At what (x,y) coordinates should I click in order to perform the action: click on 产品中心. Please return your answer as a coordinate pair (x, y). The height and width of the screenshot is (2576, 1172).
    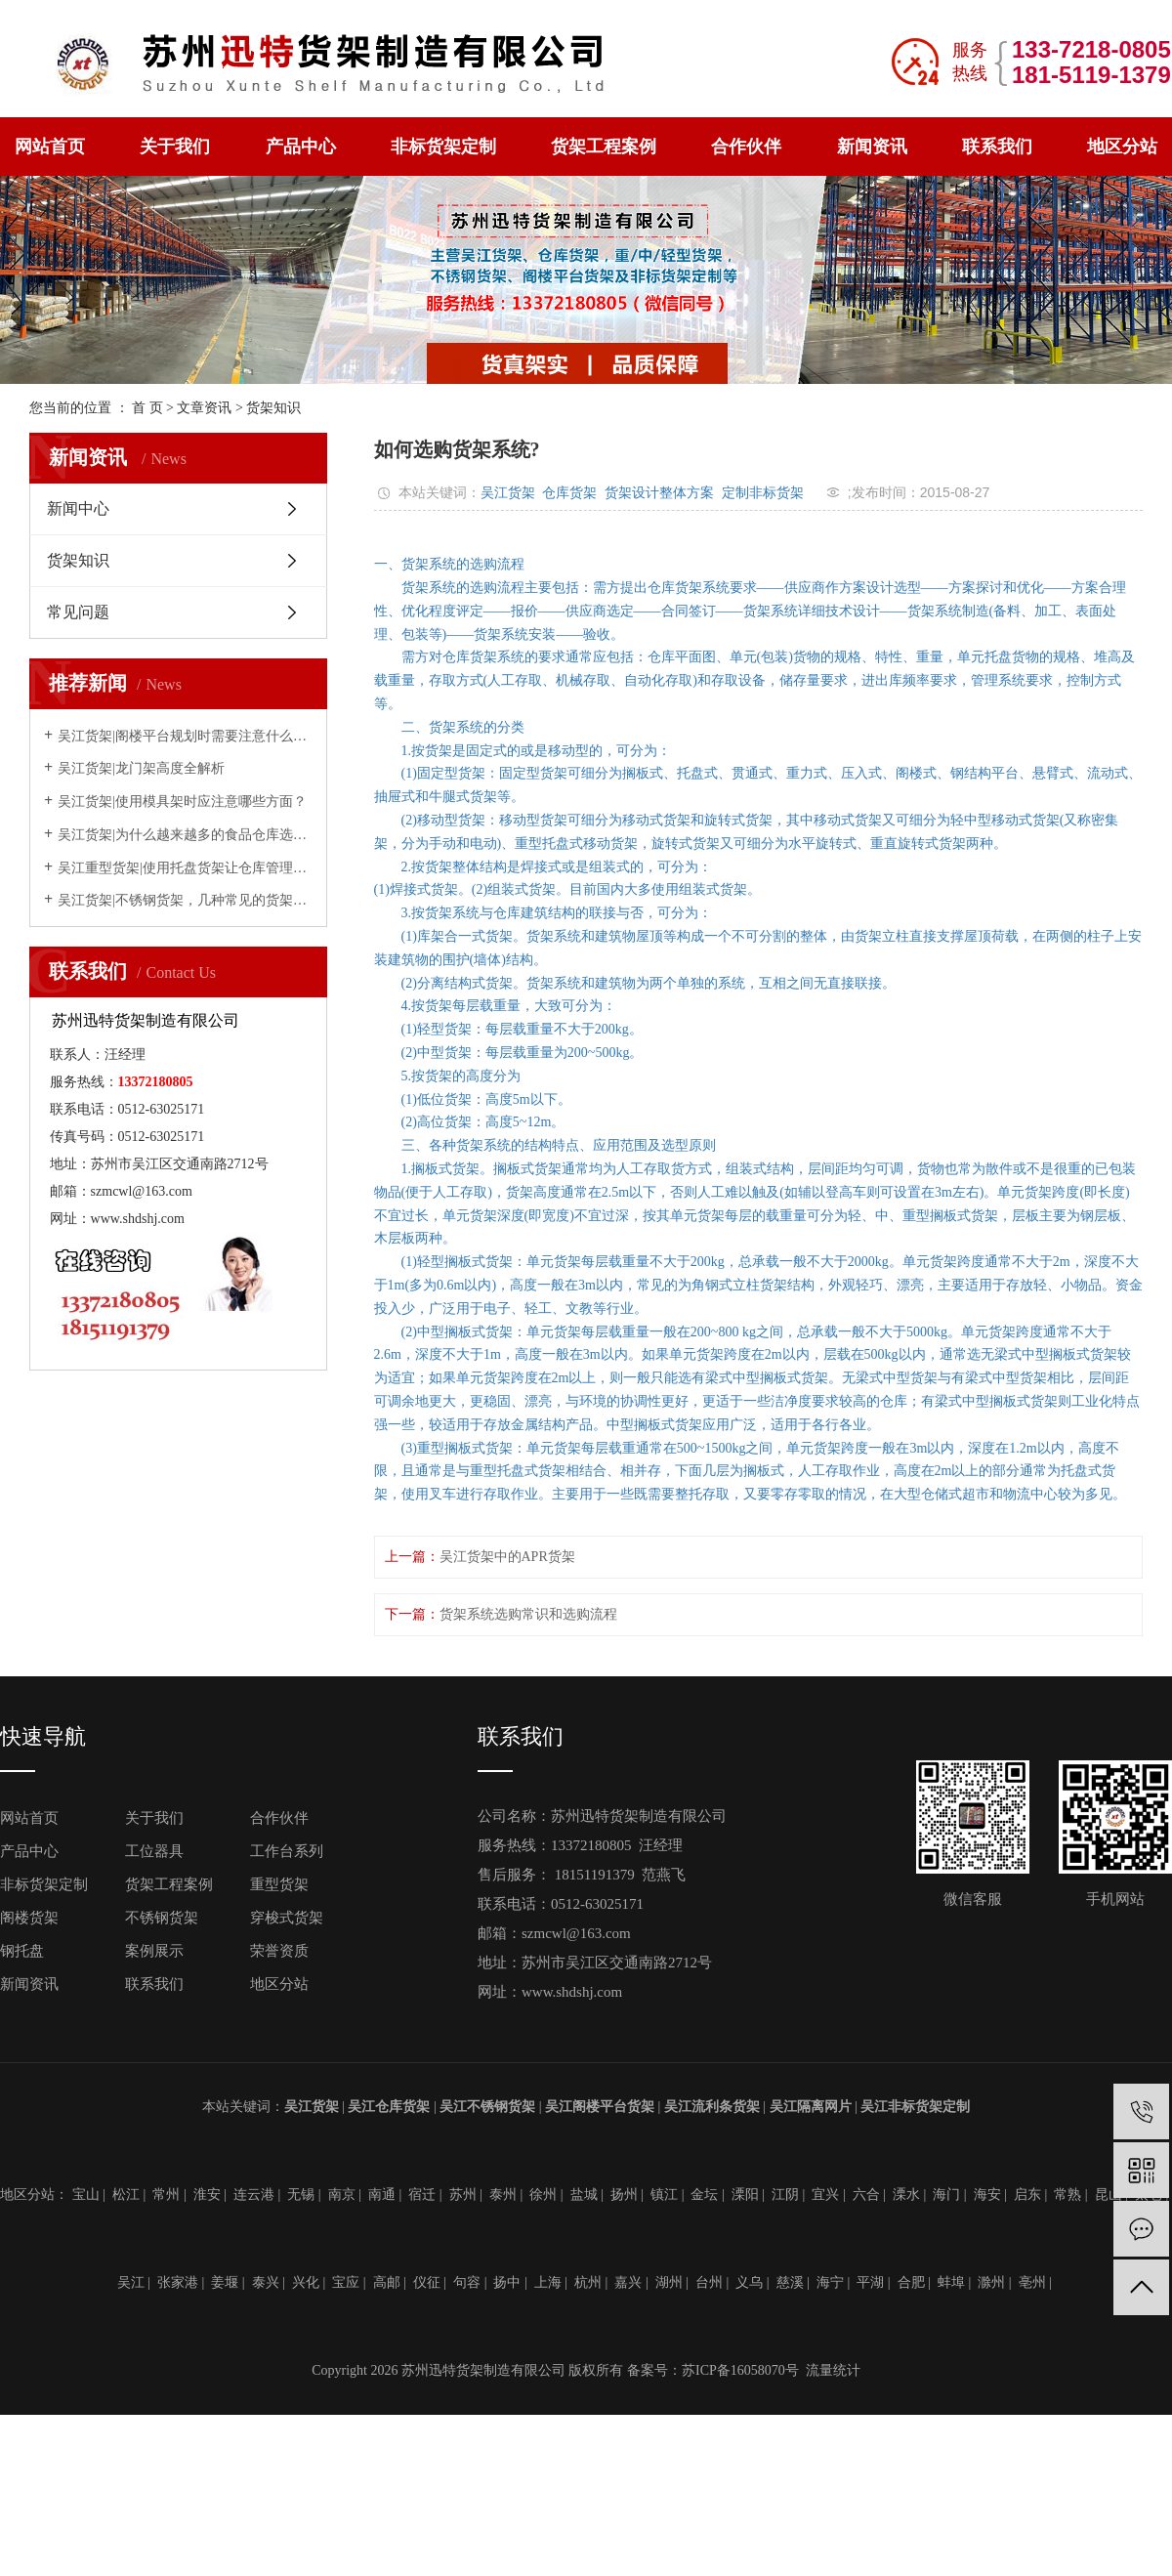
    Looking at the image, I should click on (301, 146).